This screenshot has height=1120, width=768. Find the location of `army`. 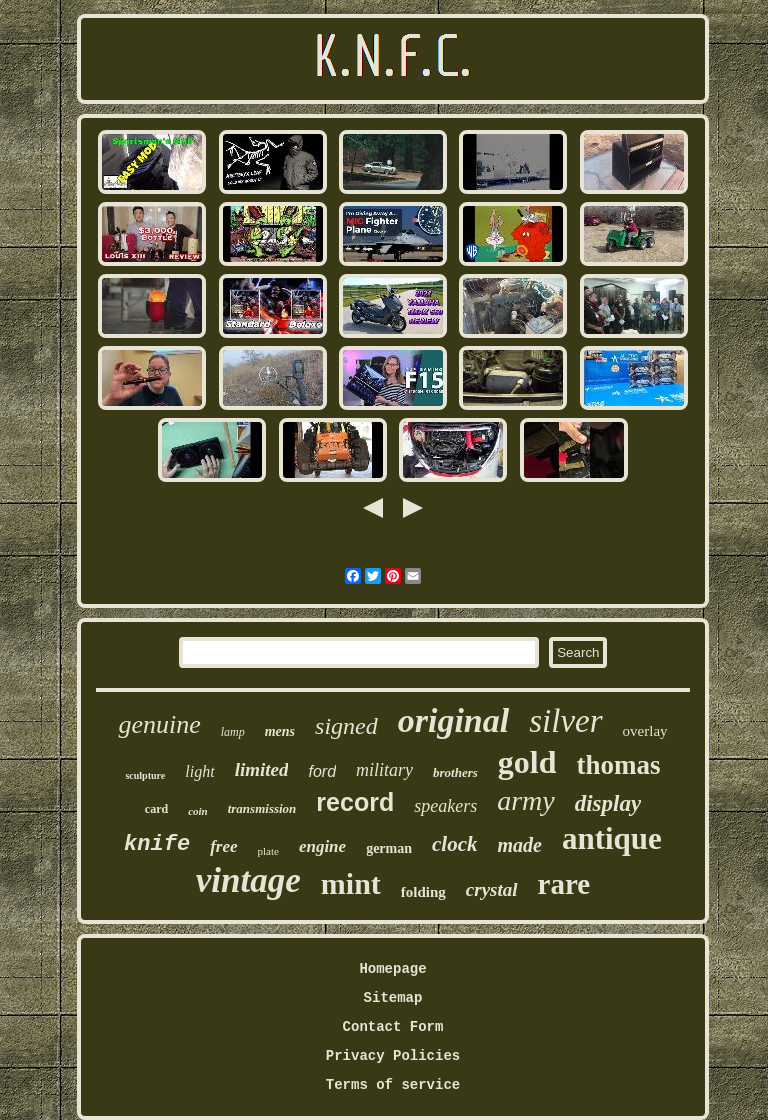

army is located at coordinates (526, 800).